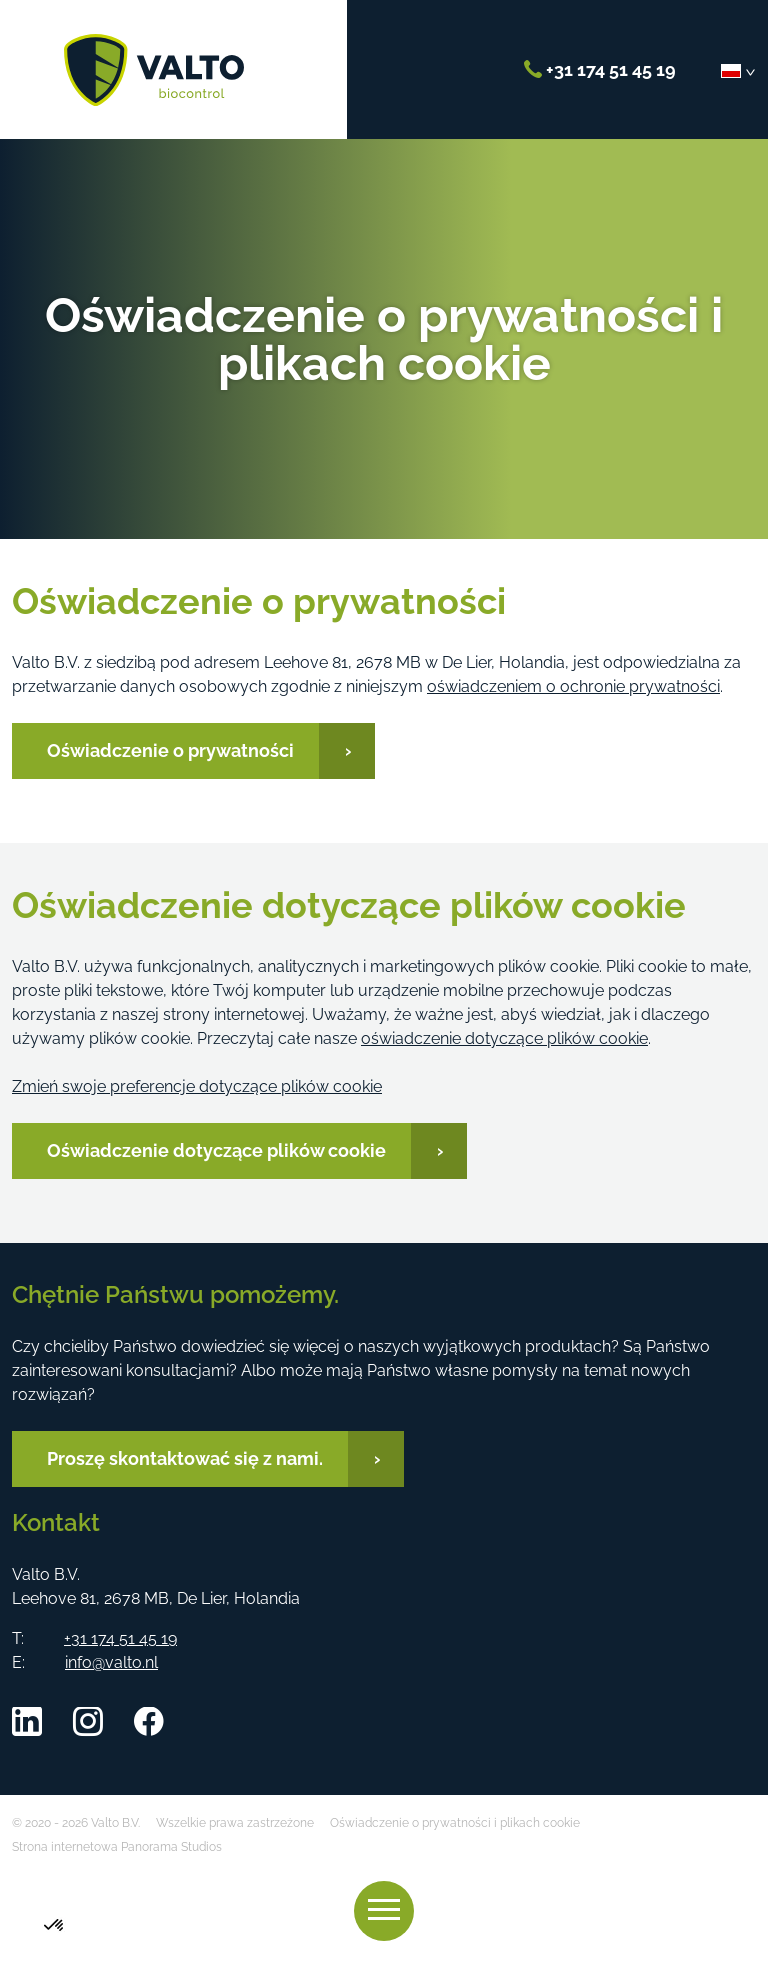 The height and width of the screenshot is (1971, 768). Describe the element at coordinates (197, 1086) in the screenshot. I see `Zmień swoje preferencje dotyczące plików cookie` at that location.